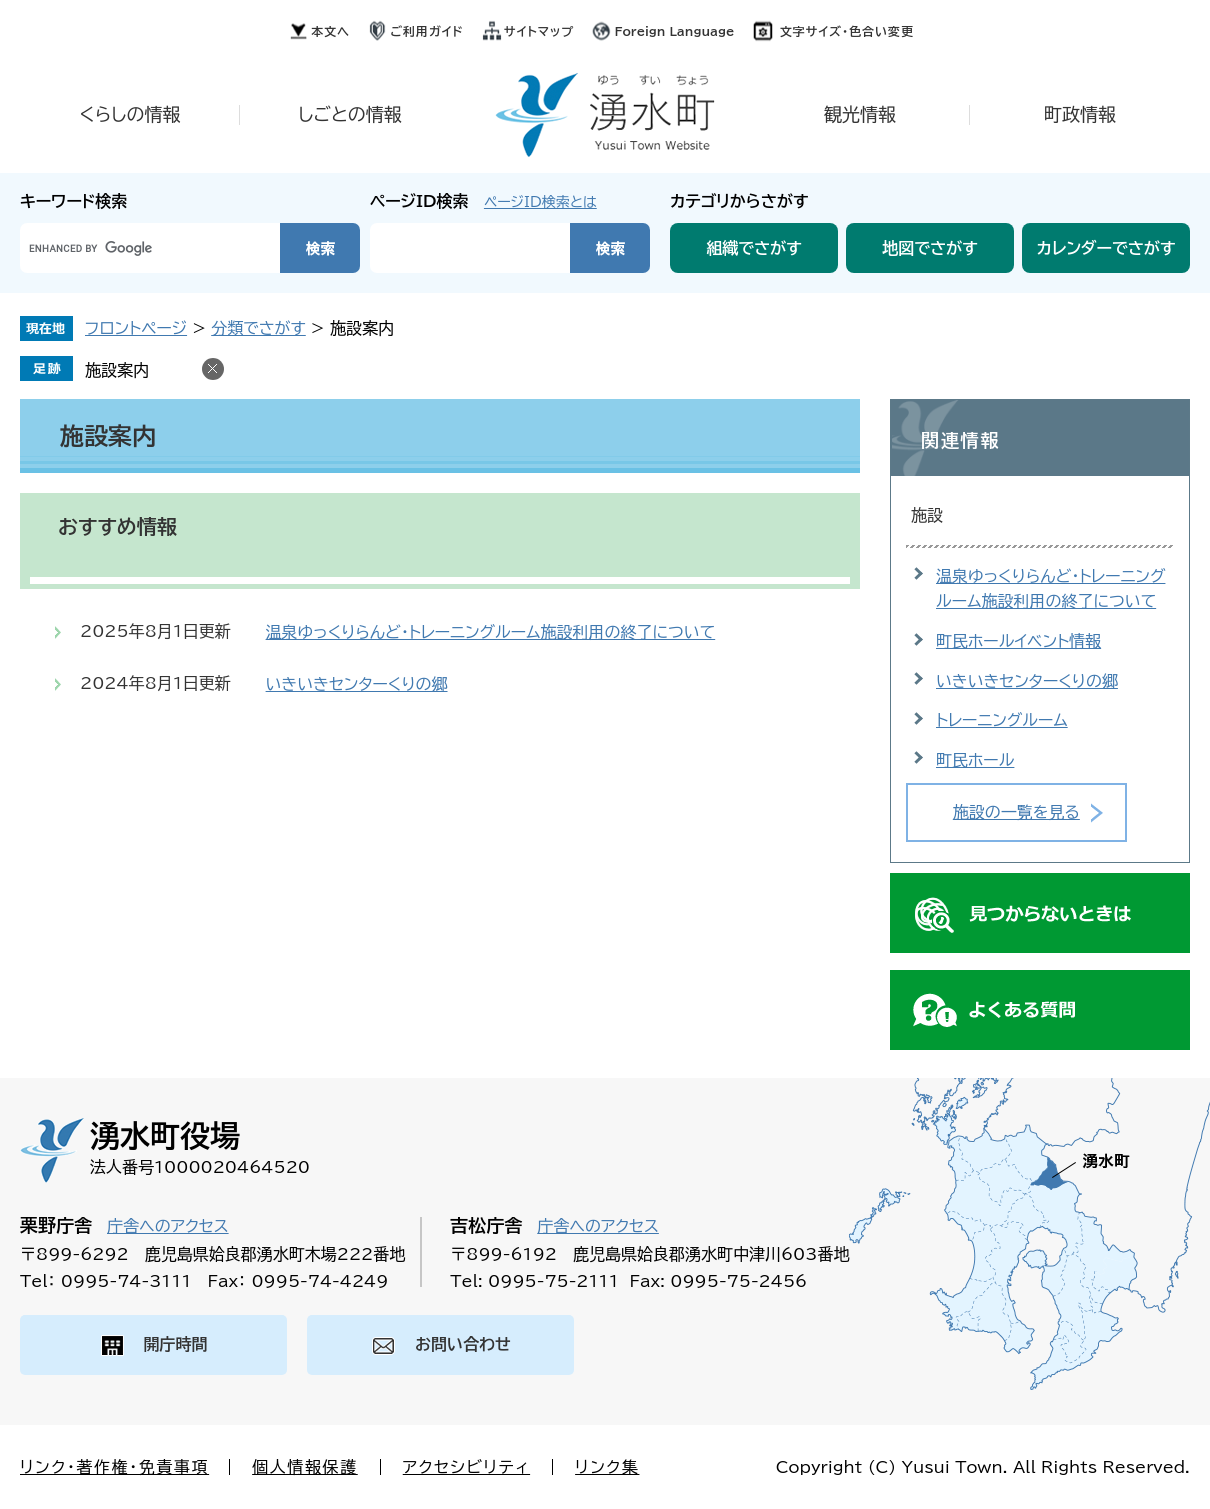  I want to click on 地図でさがす, so click(930, 248).